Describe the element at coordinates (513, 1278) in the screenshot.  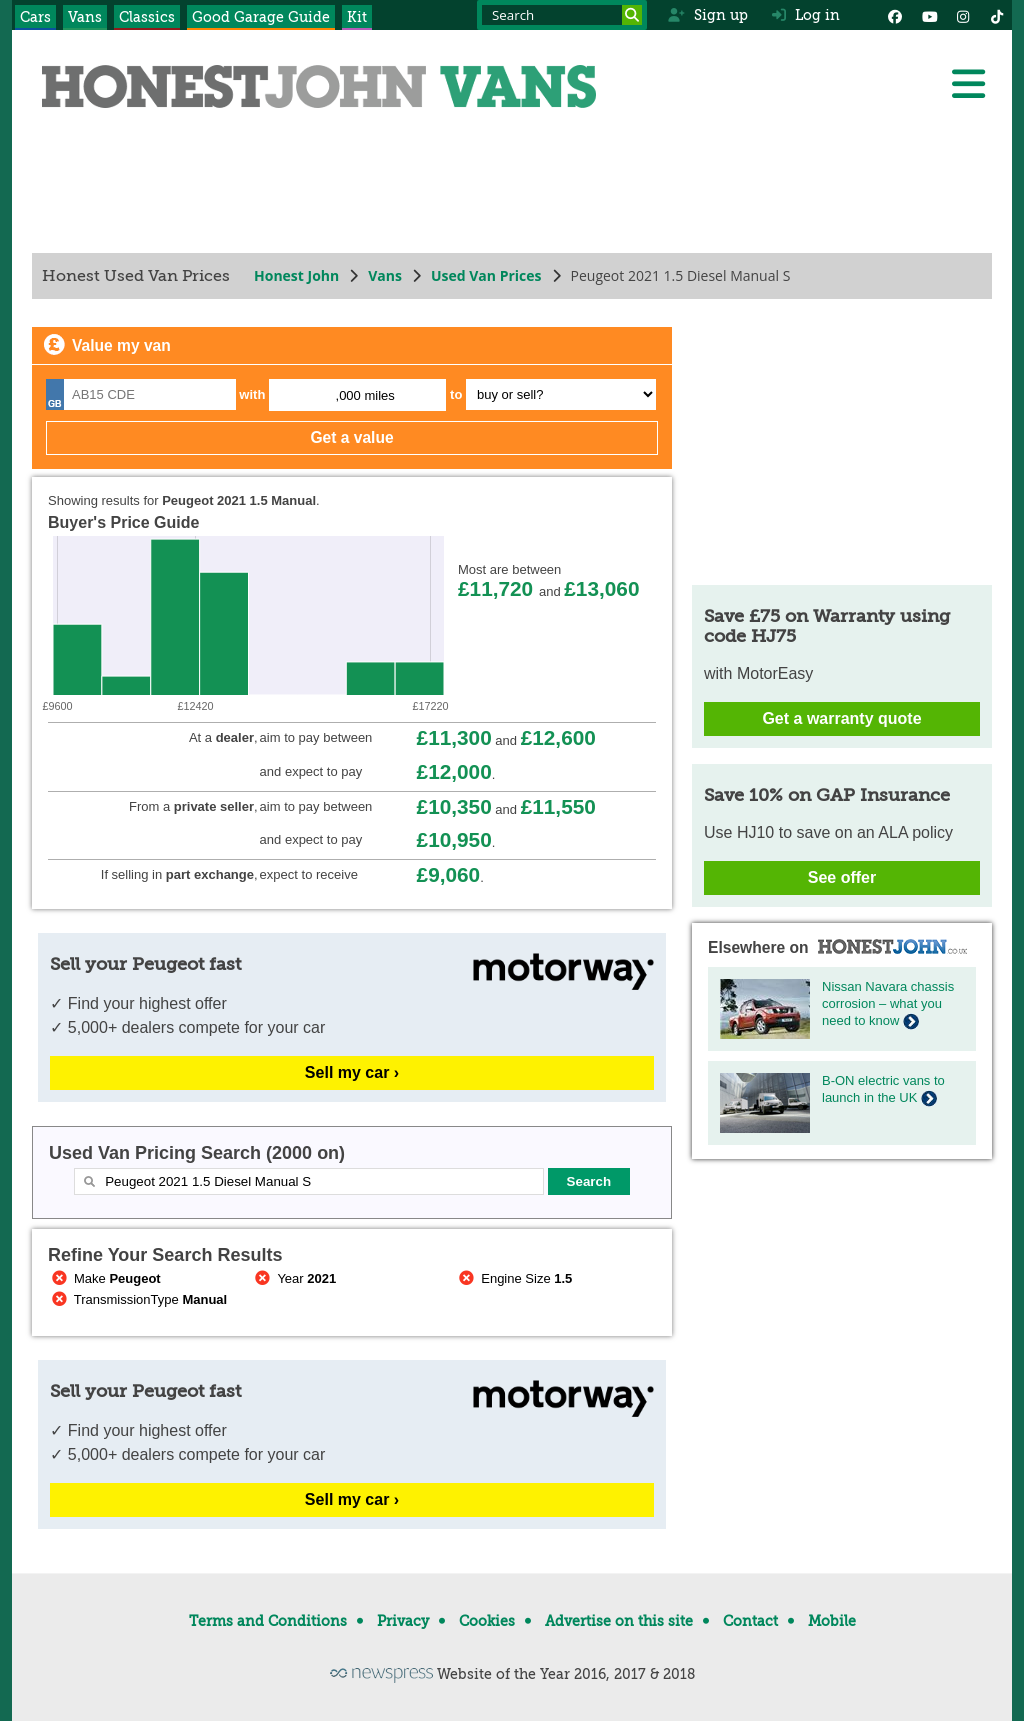
I see `Engine Size` at that location.